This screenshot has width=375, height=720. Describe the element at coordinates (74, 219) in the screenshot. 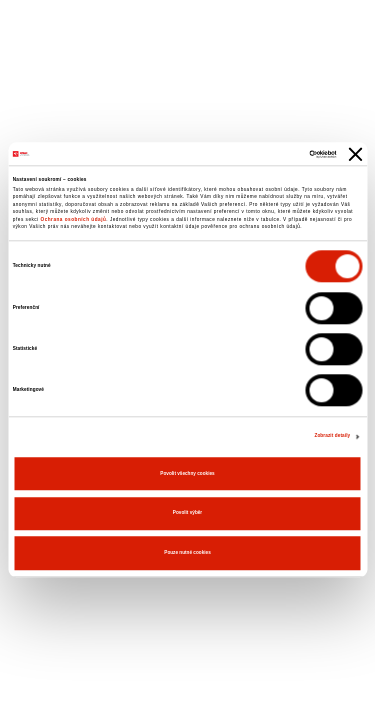

I see `Ochrana osobních údajů` at that location.